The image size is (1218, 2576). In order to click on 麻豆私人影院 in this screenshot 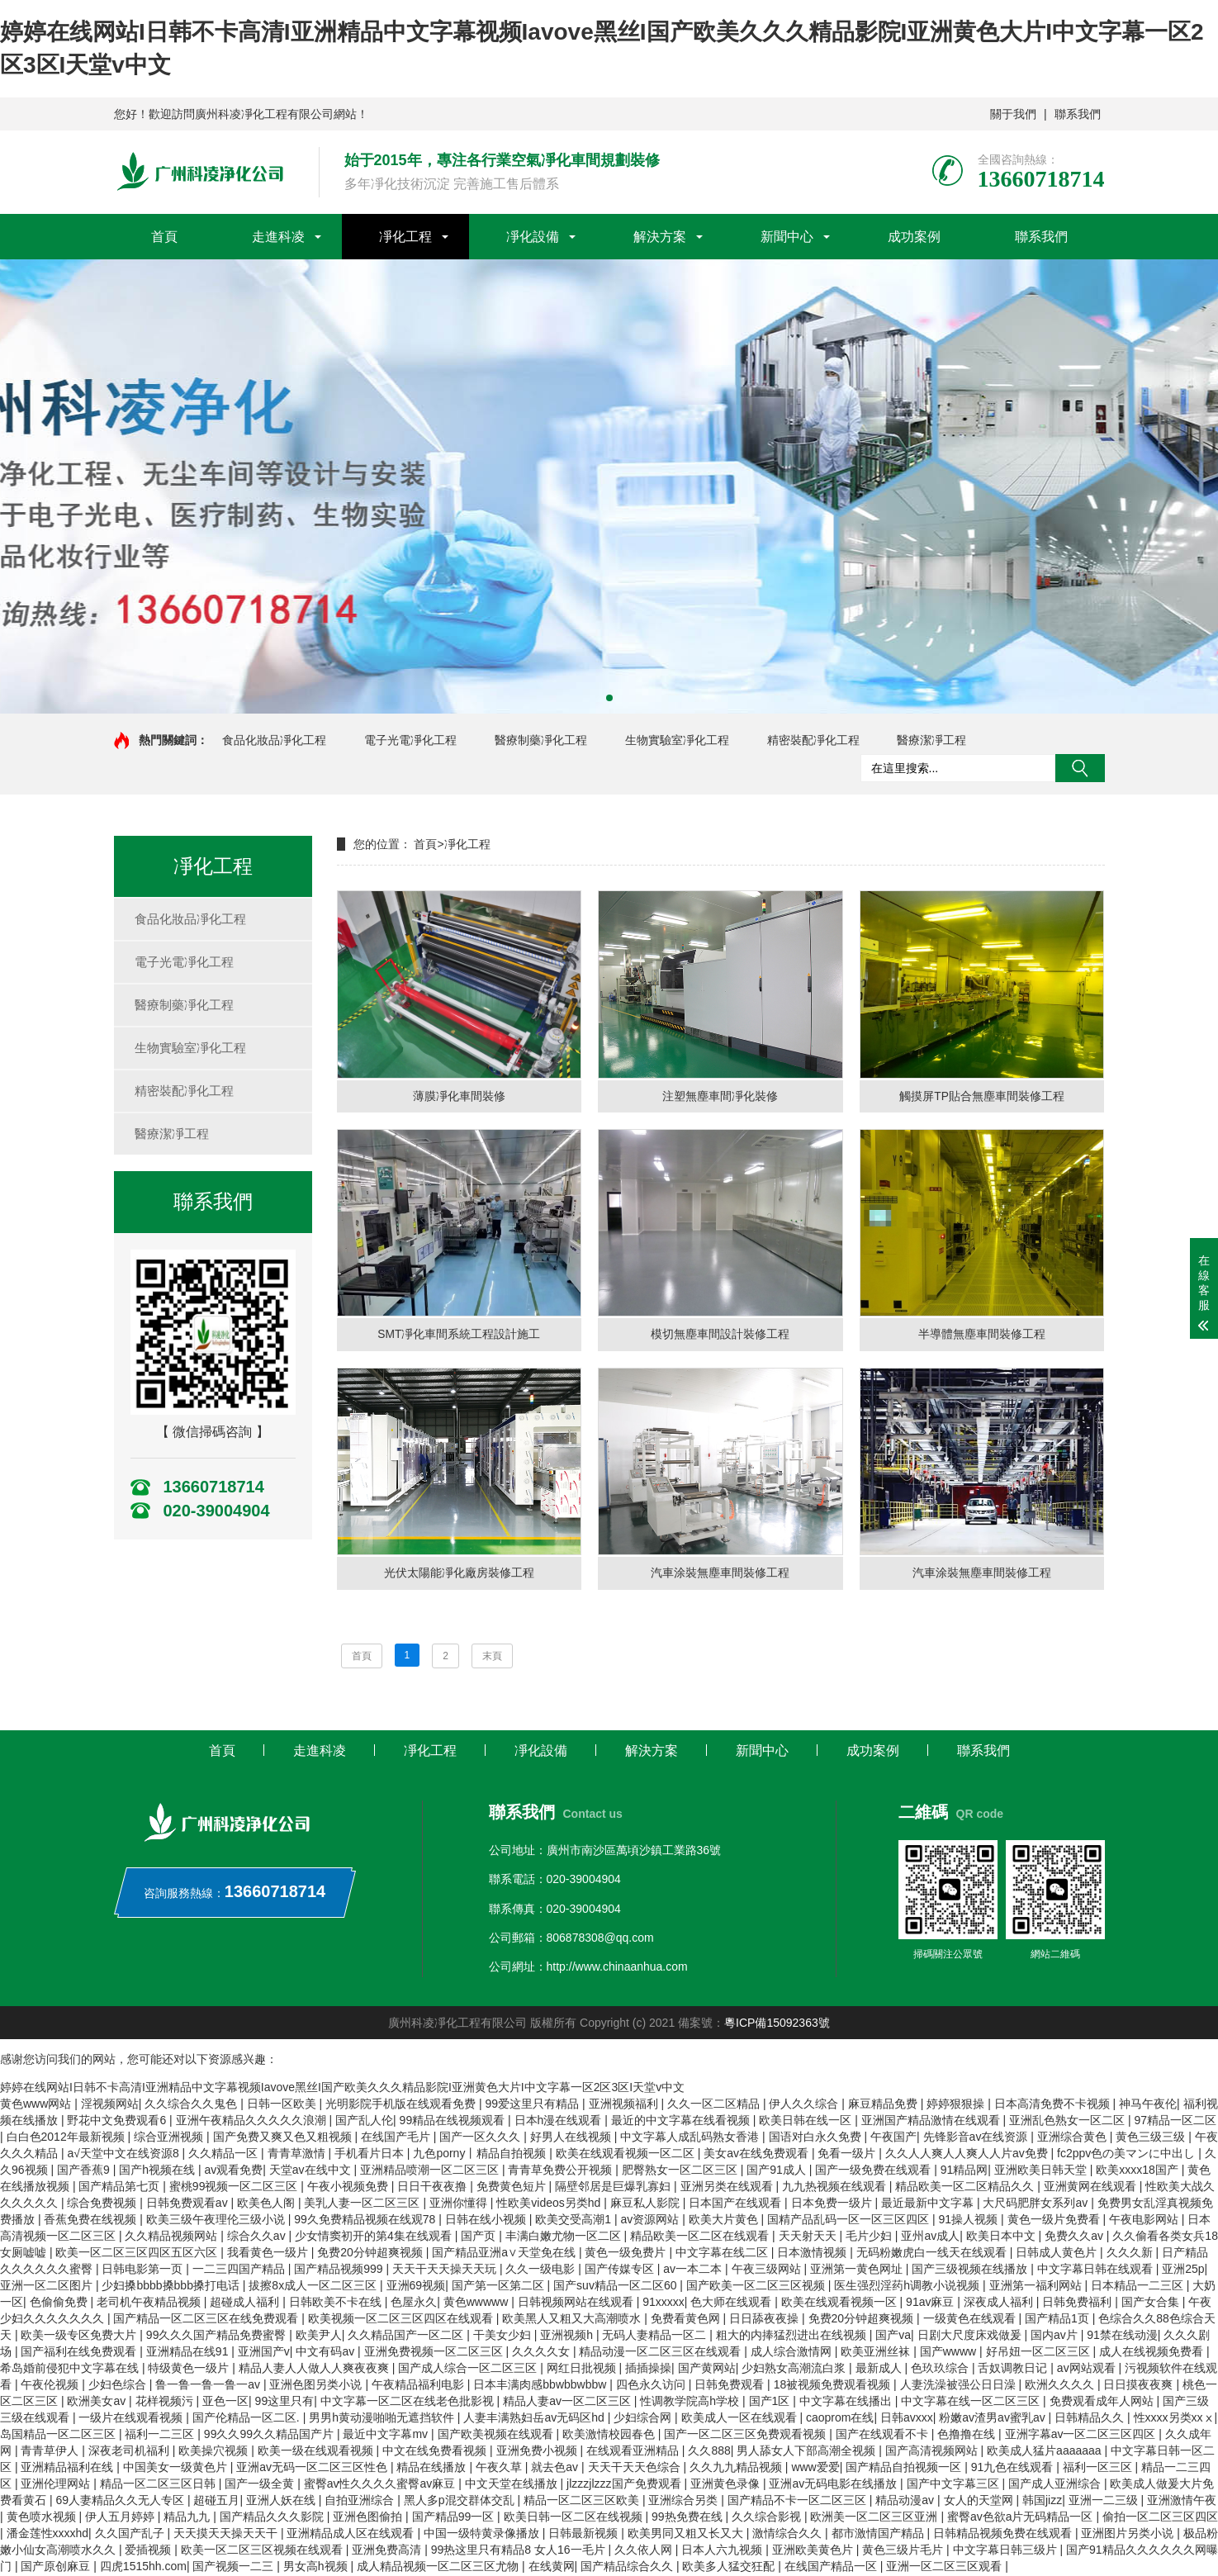, I will do `click(646, 2204)`.